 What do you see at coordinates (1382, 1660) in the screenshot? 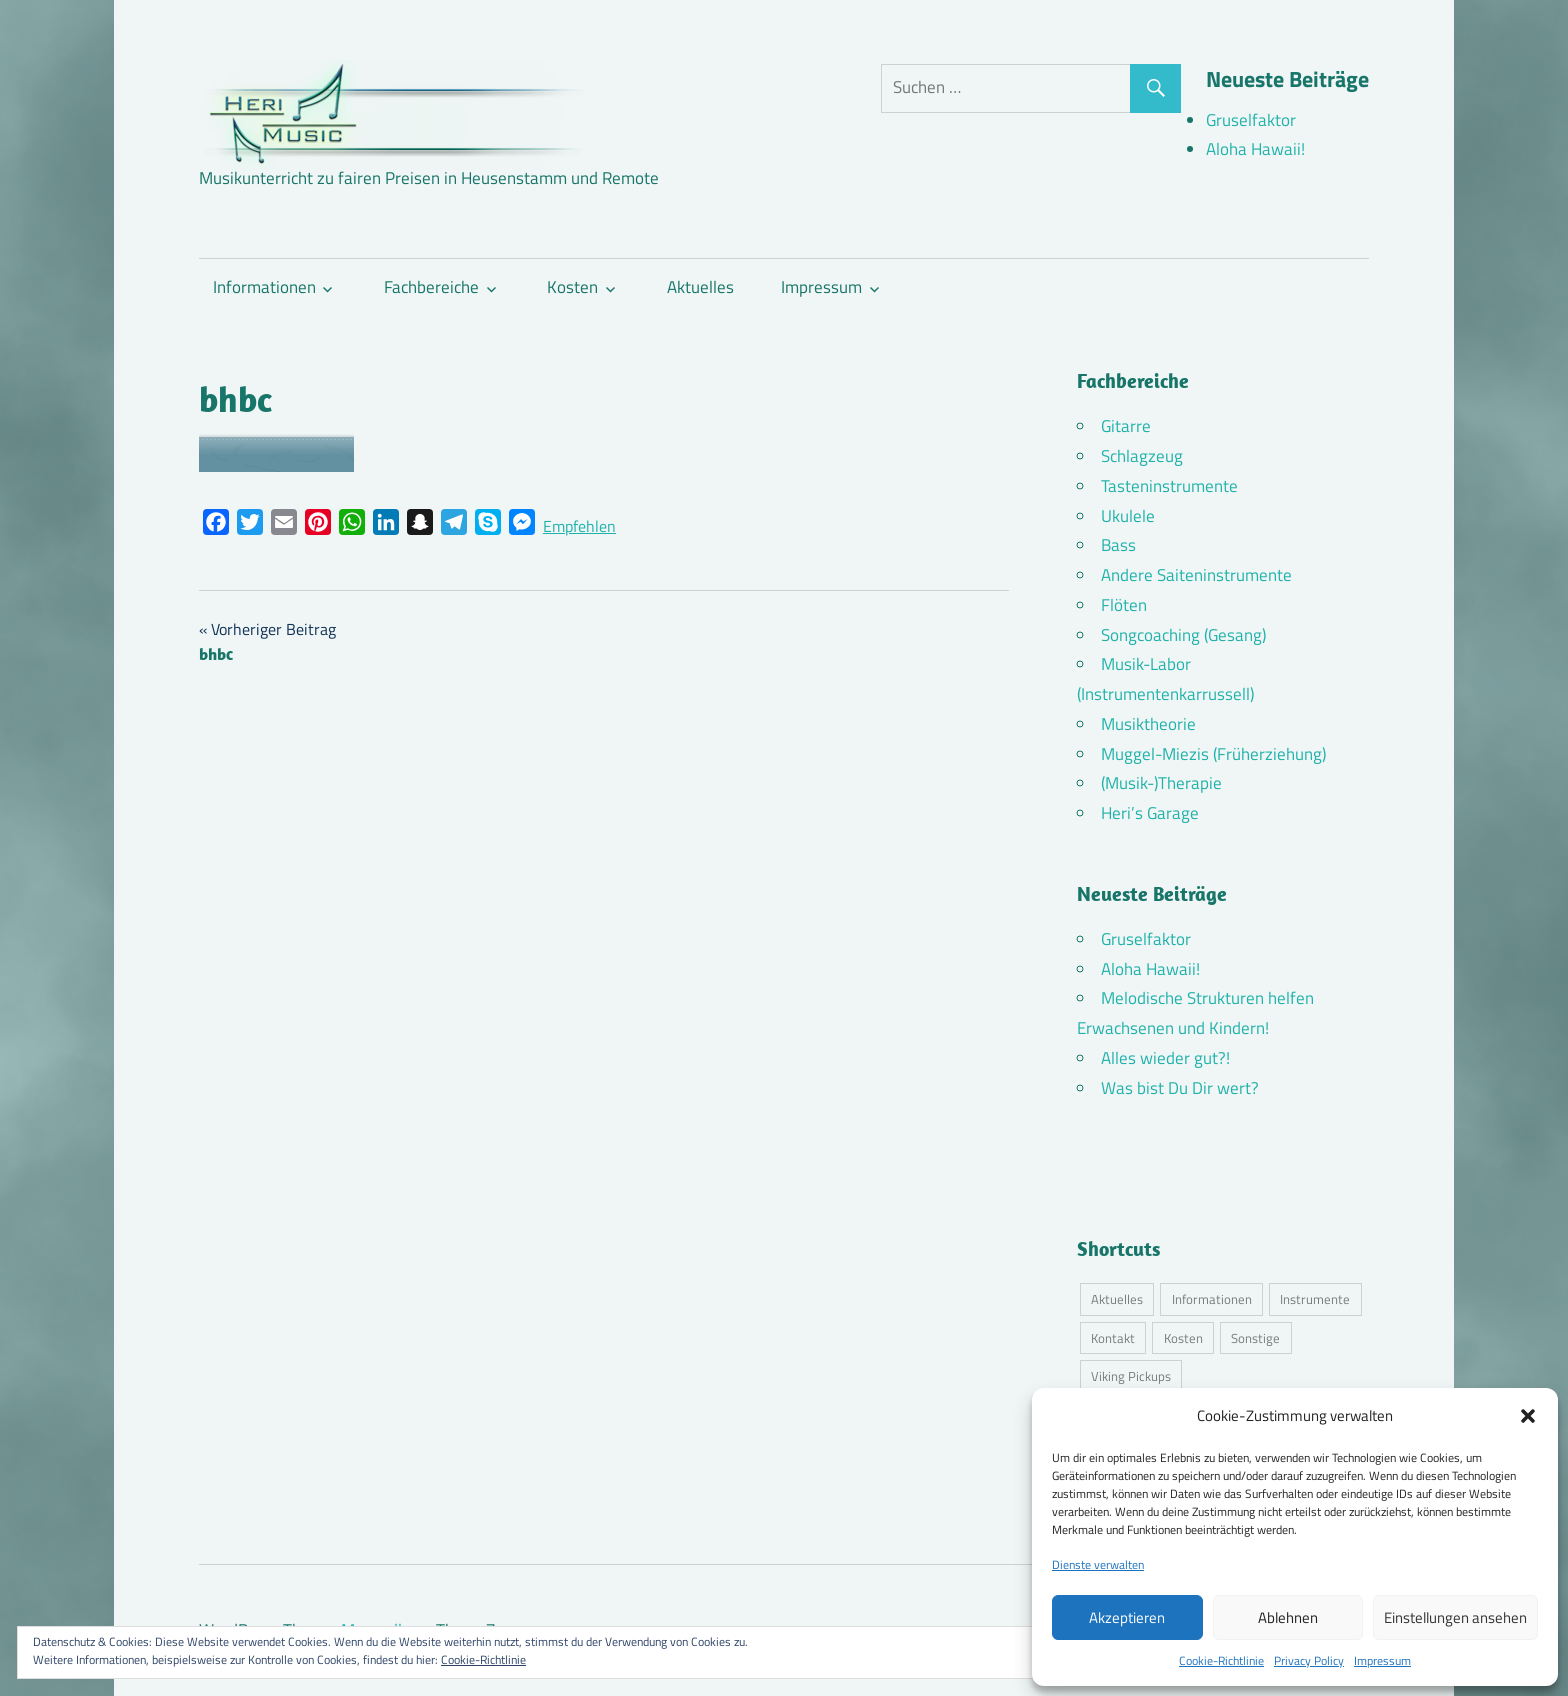
I see `Impressum` at bounding box center [1382, 1660].